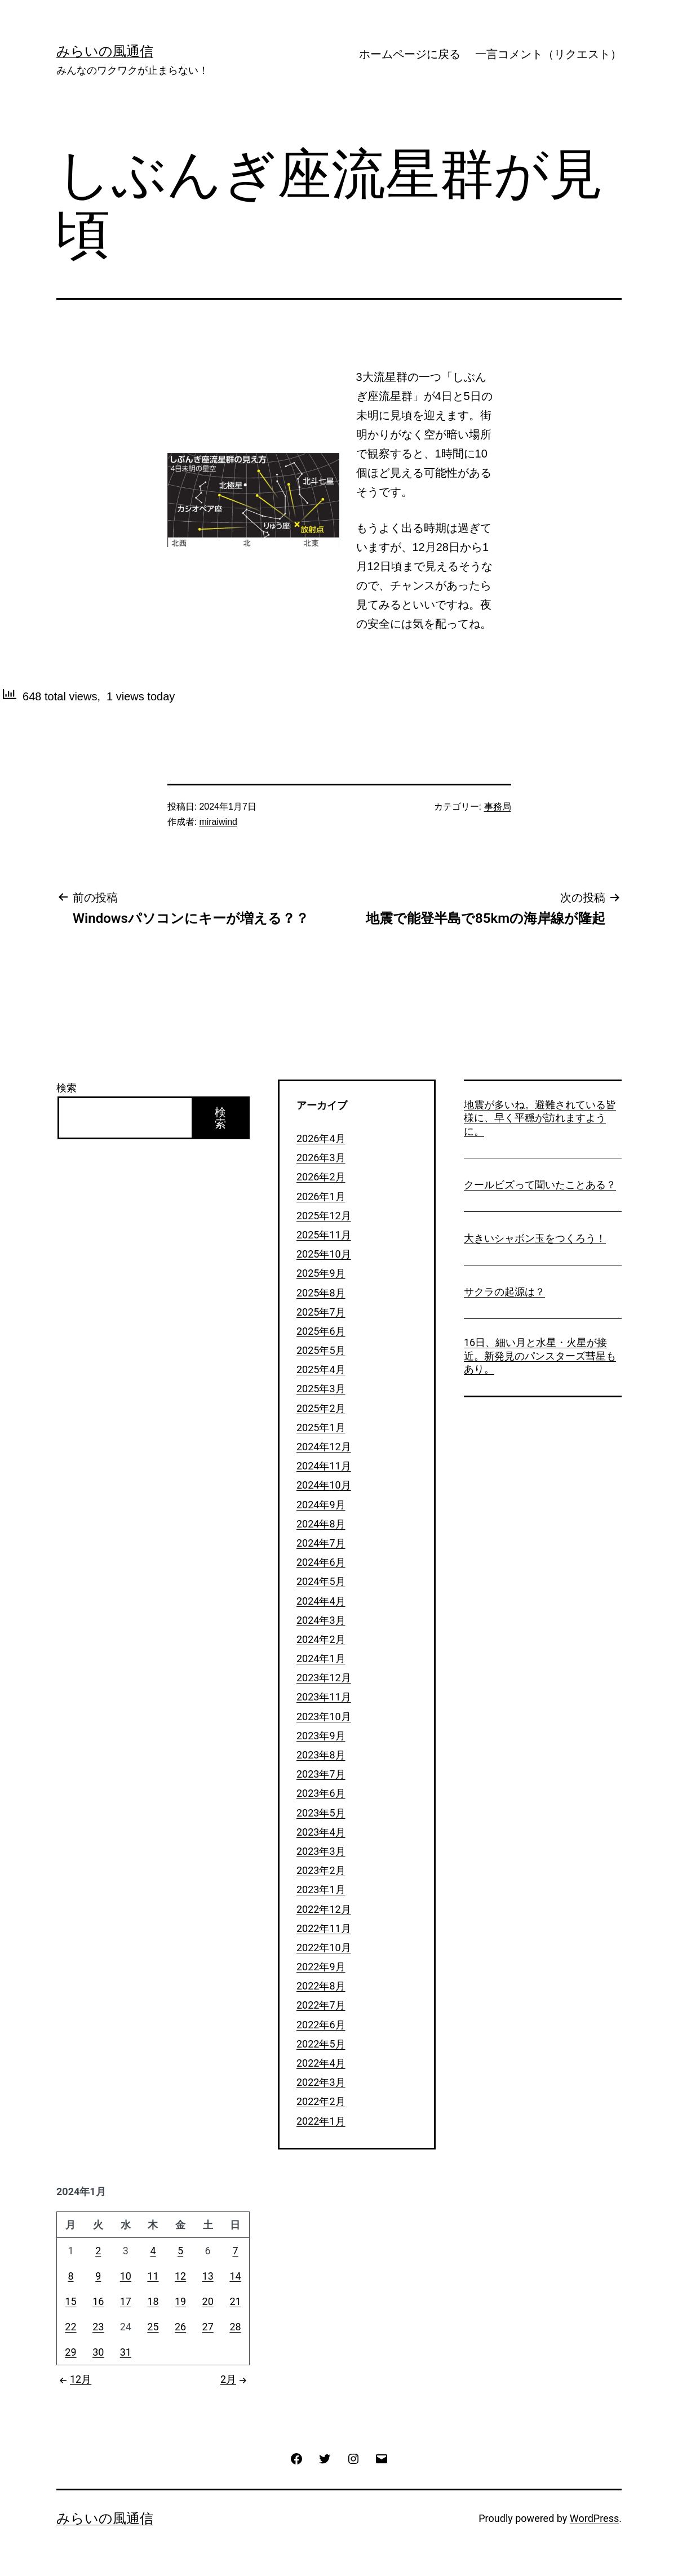 This screenshot has height=2576, width=678. I want to click on 2022年8月, so click(320, 1986).